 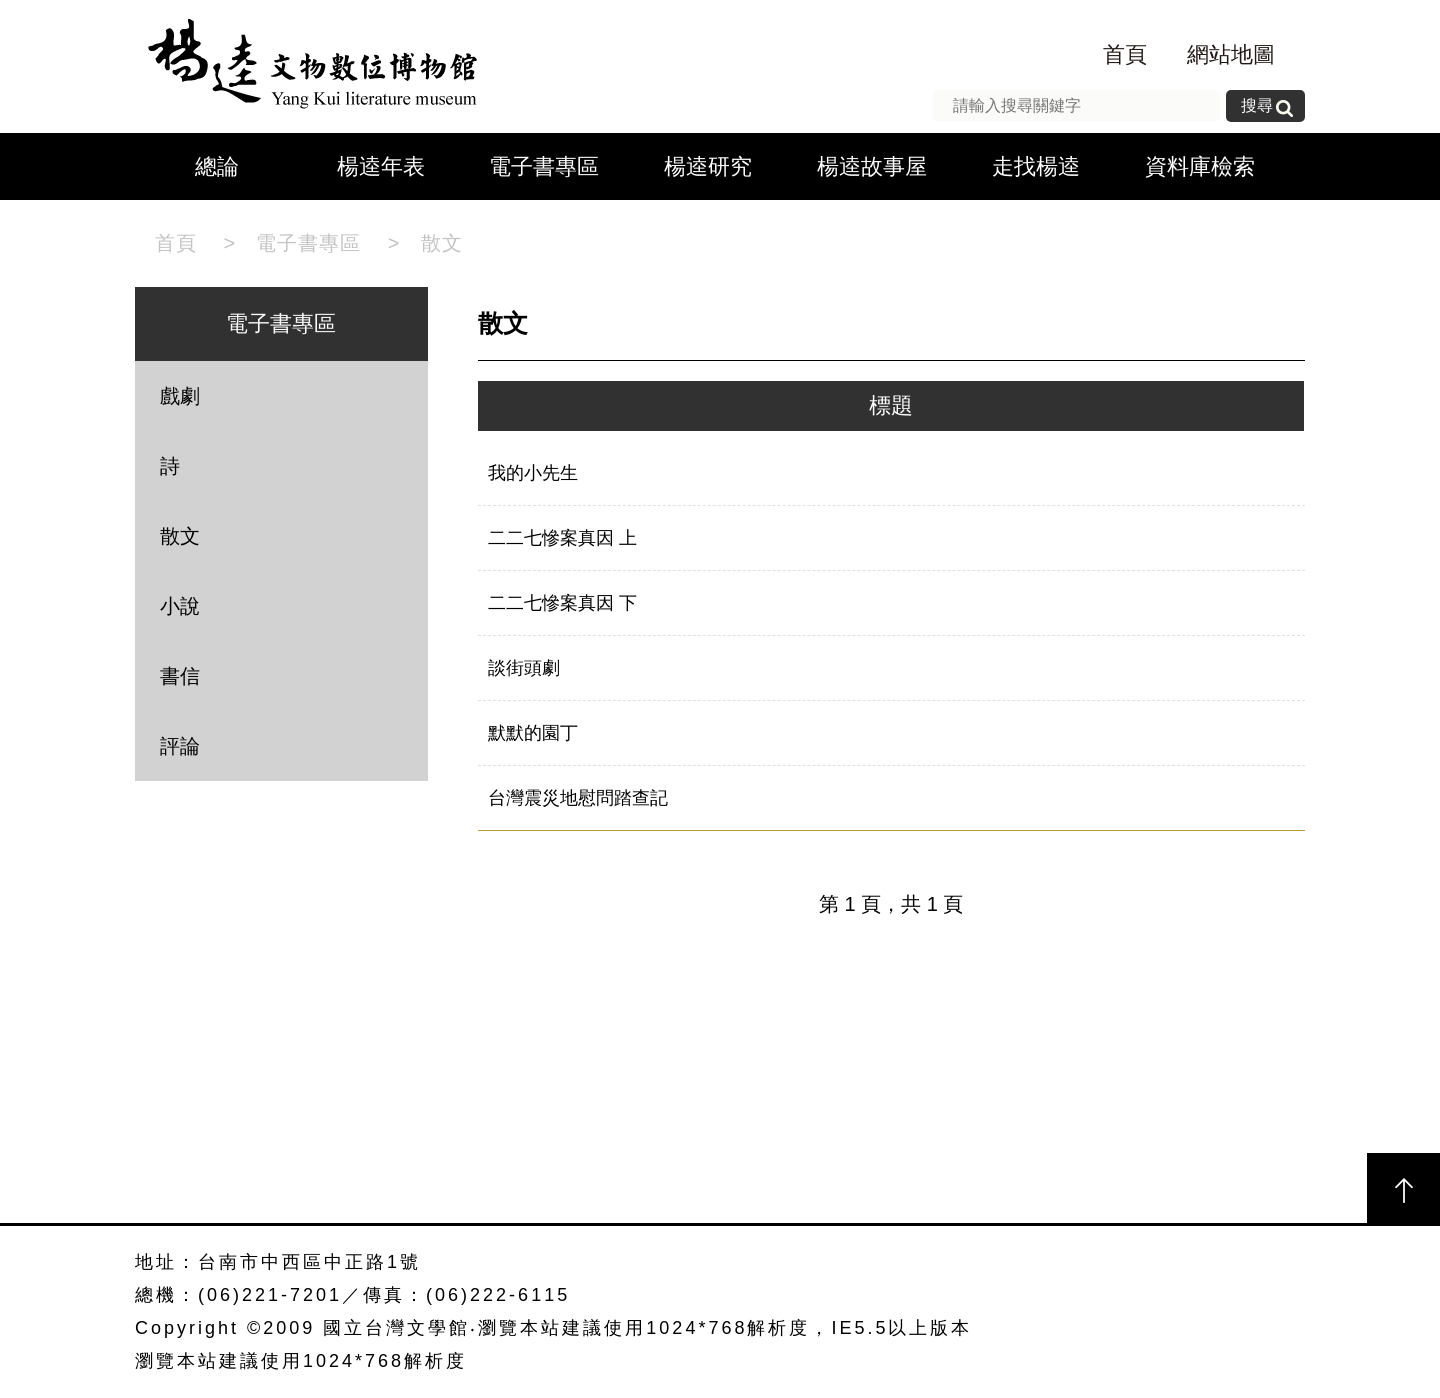 What do you see at coordinates (180, 606) in the screenshot?
I see `小說` at bounding box center [180, 606].